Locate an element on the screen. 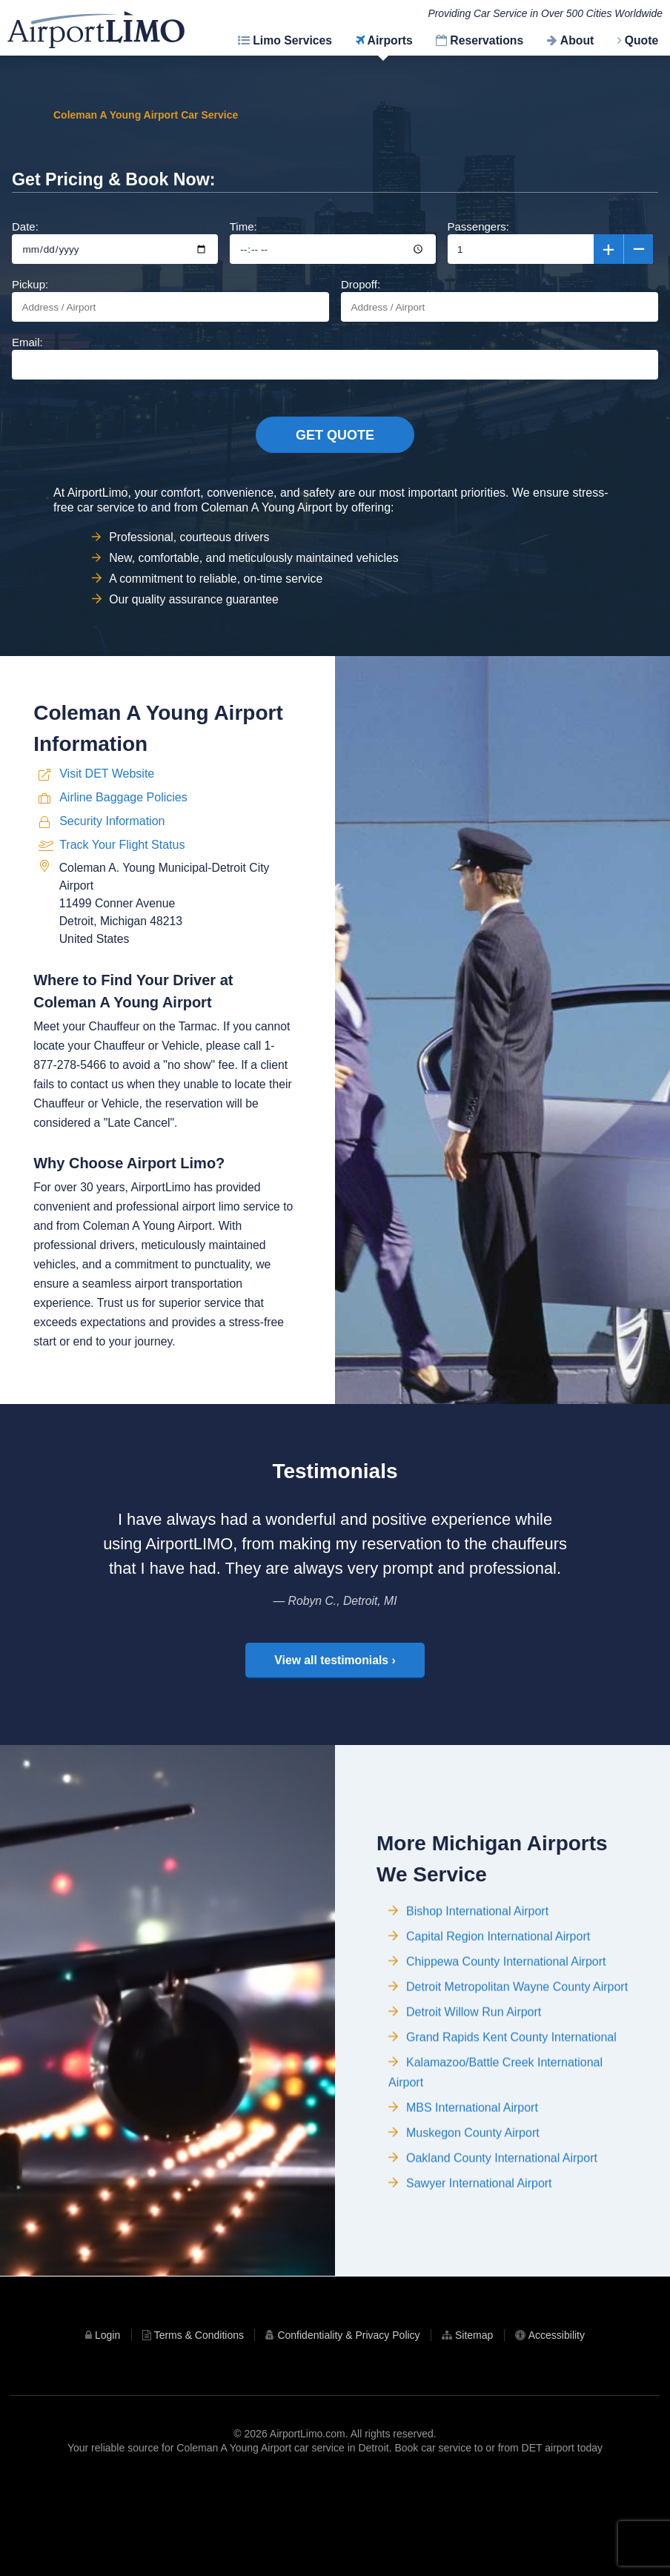 The width and height of the screenshot is (670, 2576). Detroit Metropolitan Wayne County Airport is located at coordinates (517, 2088).